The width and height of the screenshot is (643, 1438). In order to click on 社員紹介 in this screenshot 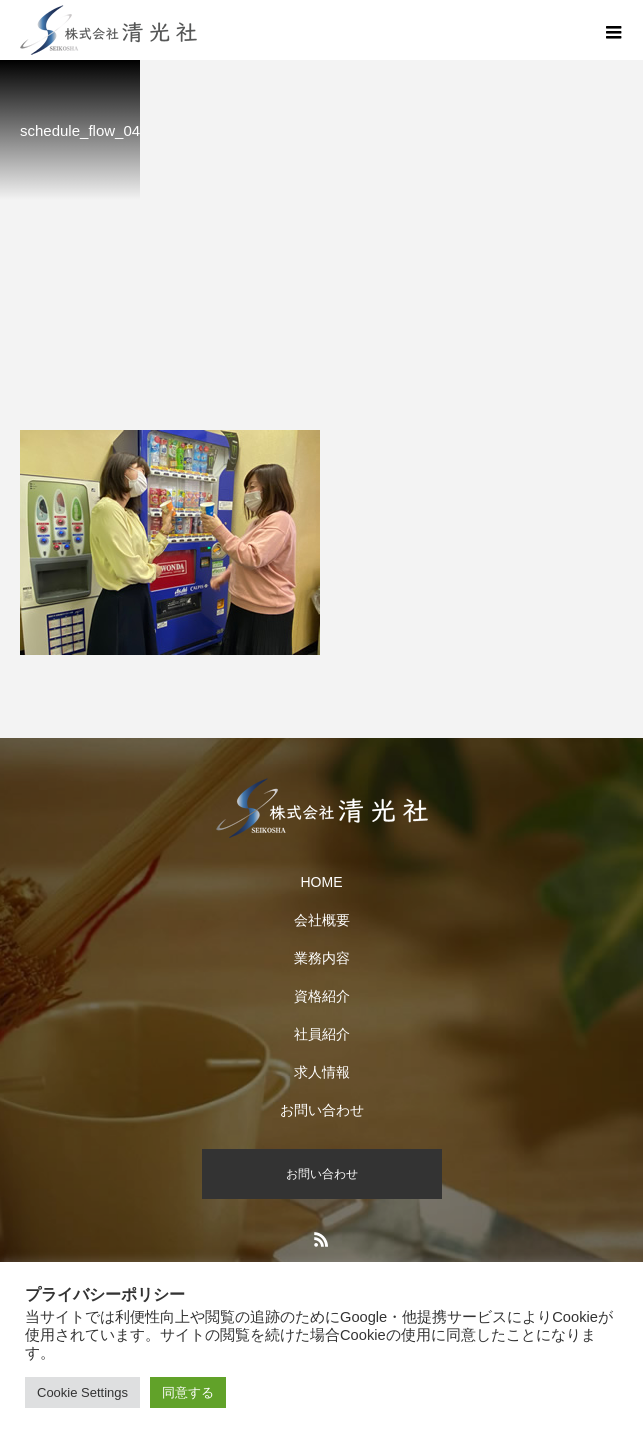, I will do `click(322, 1034)`.